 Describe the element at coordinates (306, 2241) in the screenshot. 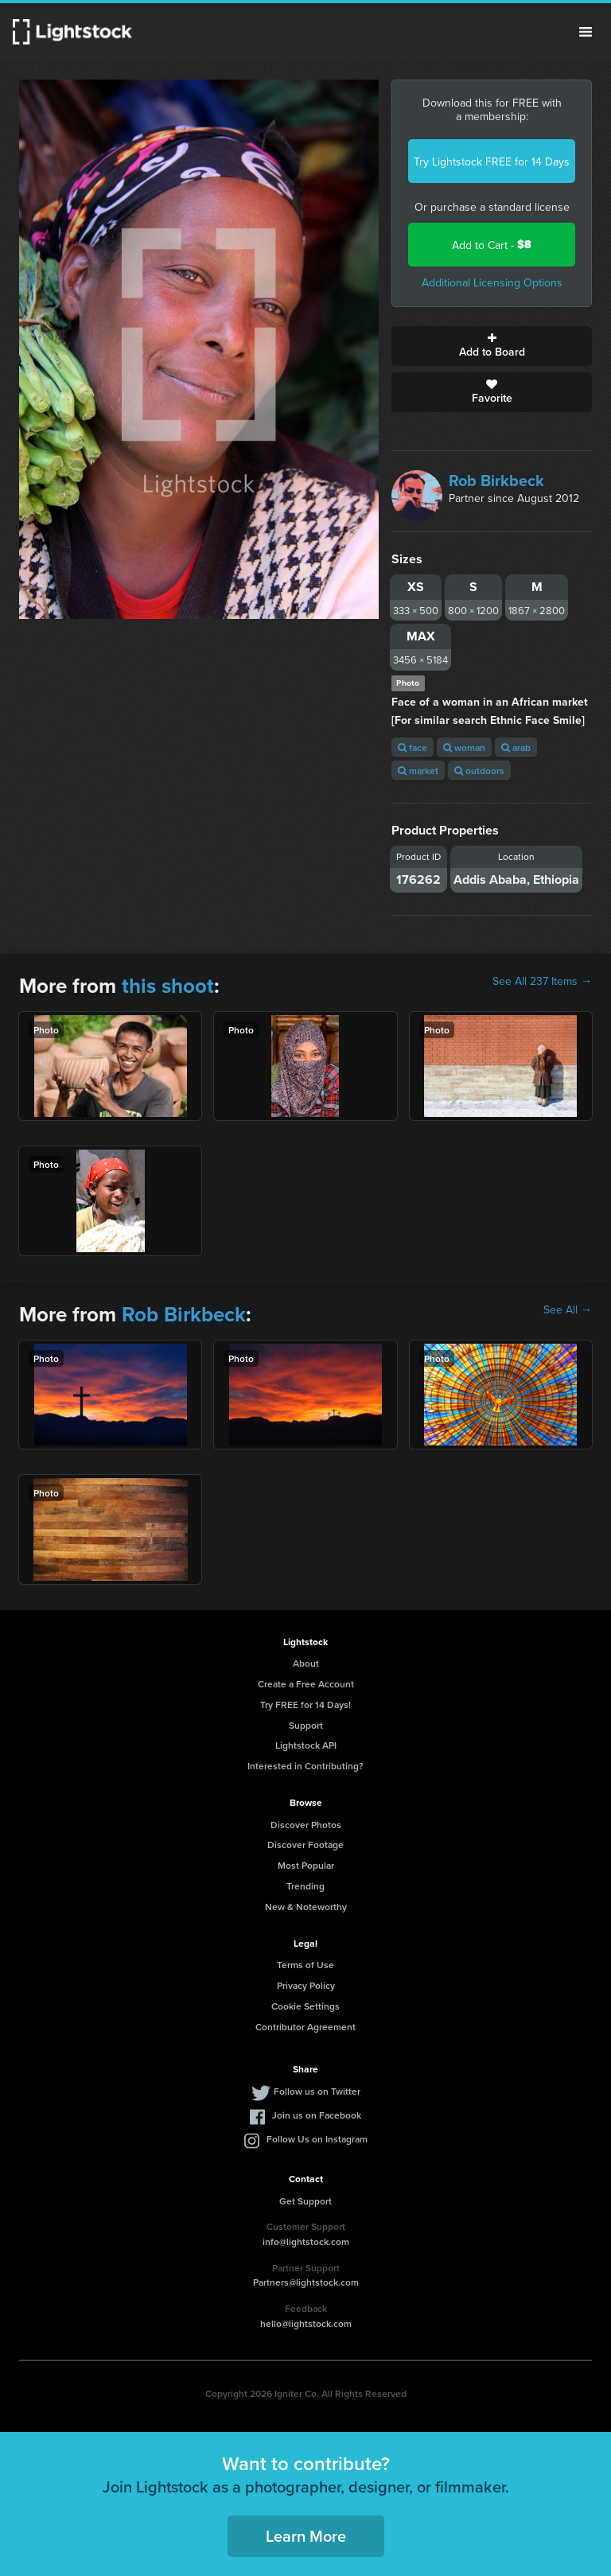

I see `info@lightstock.com` at that location.